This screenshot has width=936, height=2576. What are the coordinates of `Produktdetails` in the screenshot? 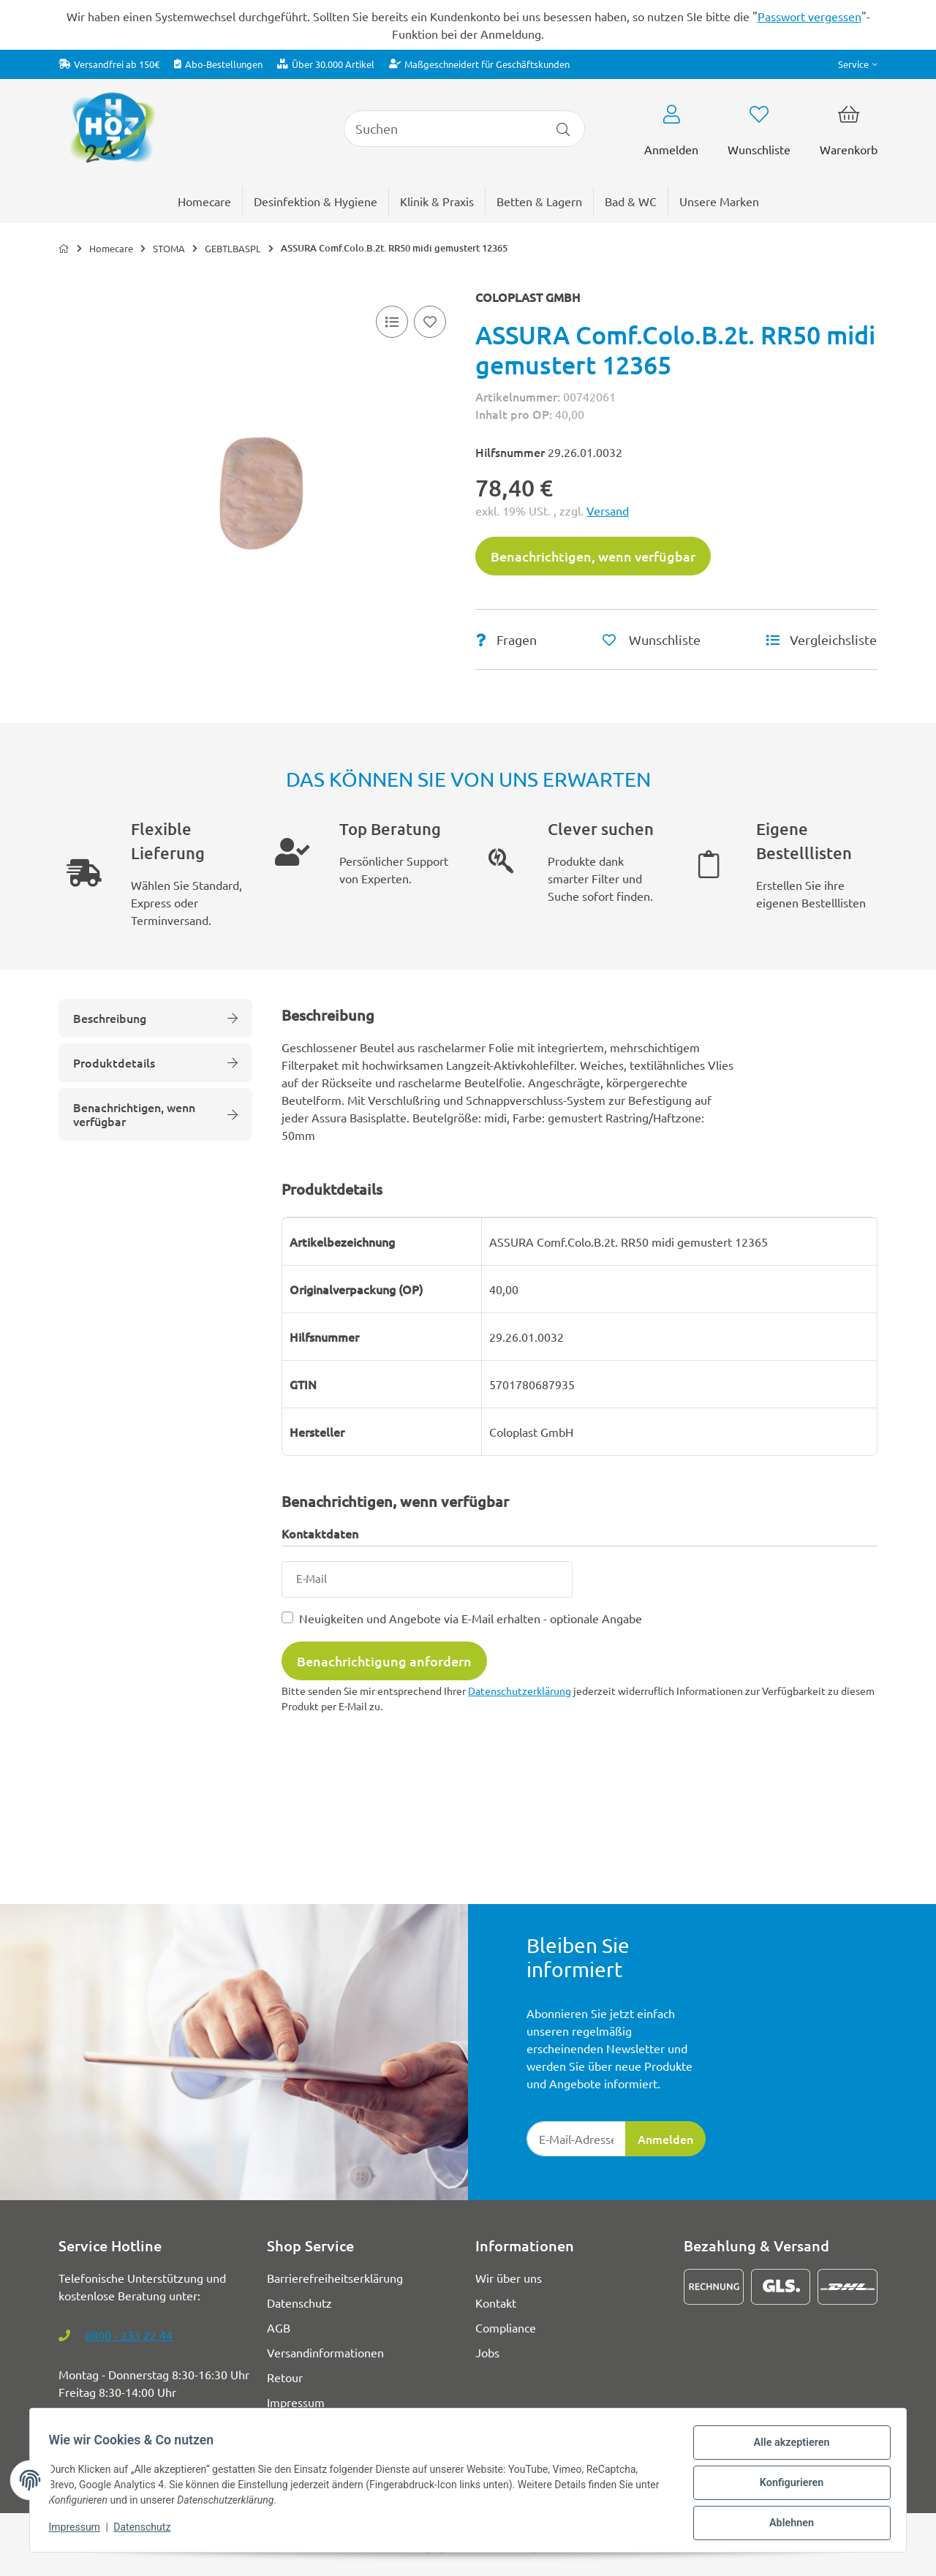 It's located at (155, 1062).